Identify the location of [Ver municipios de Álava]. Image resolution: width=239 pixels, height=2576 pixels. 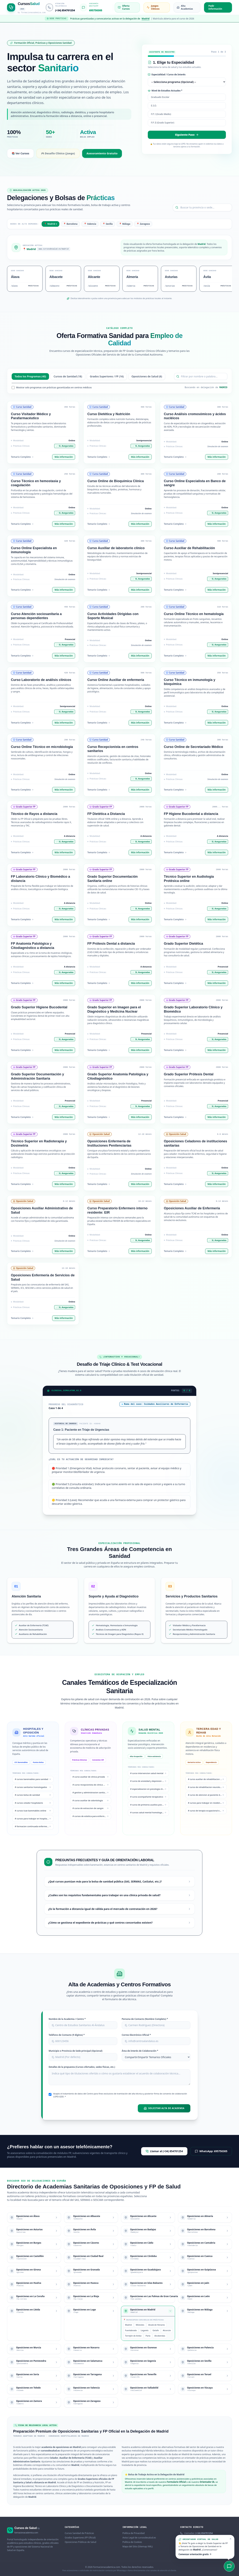
(56, 2217).